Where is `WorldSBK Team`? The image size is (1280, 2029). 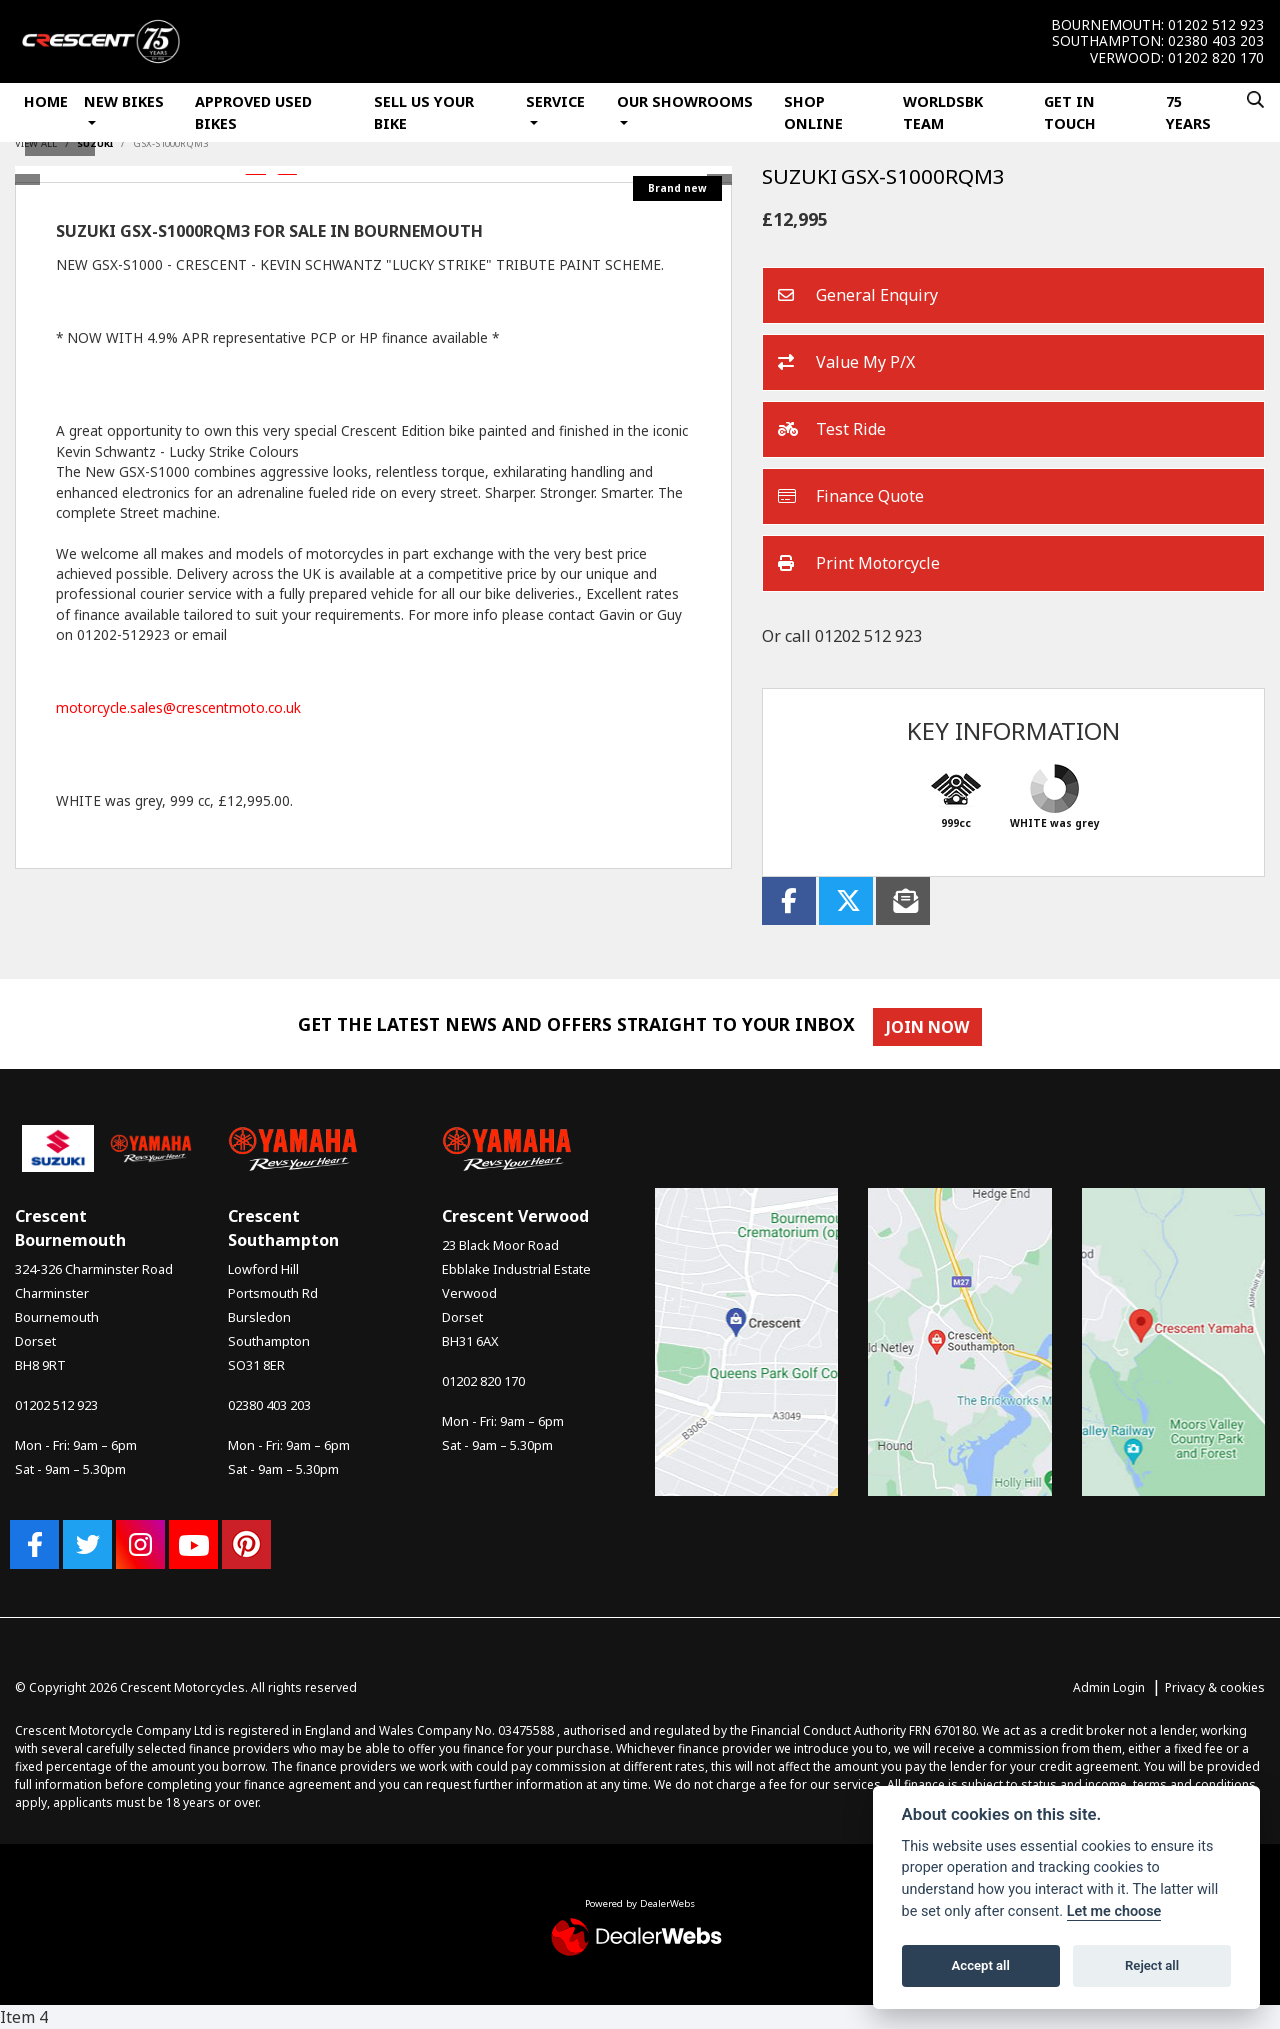
WorldSBK Team is located at coordinates (943, 112).